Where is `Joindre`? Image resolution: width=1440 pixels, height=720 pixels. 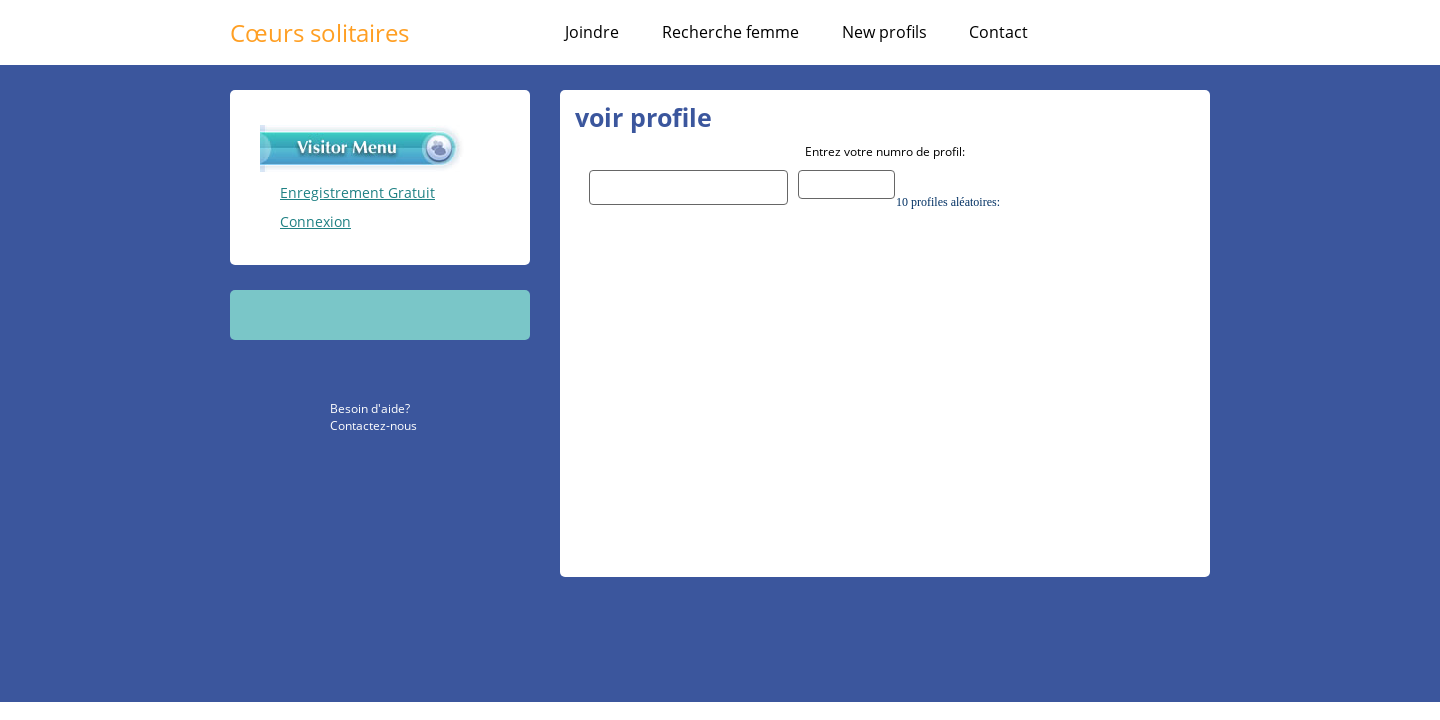 Joindre is located at coordinates (592, 32).